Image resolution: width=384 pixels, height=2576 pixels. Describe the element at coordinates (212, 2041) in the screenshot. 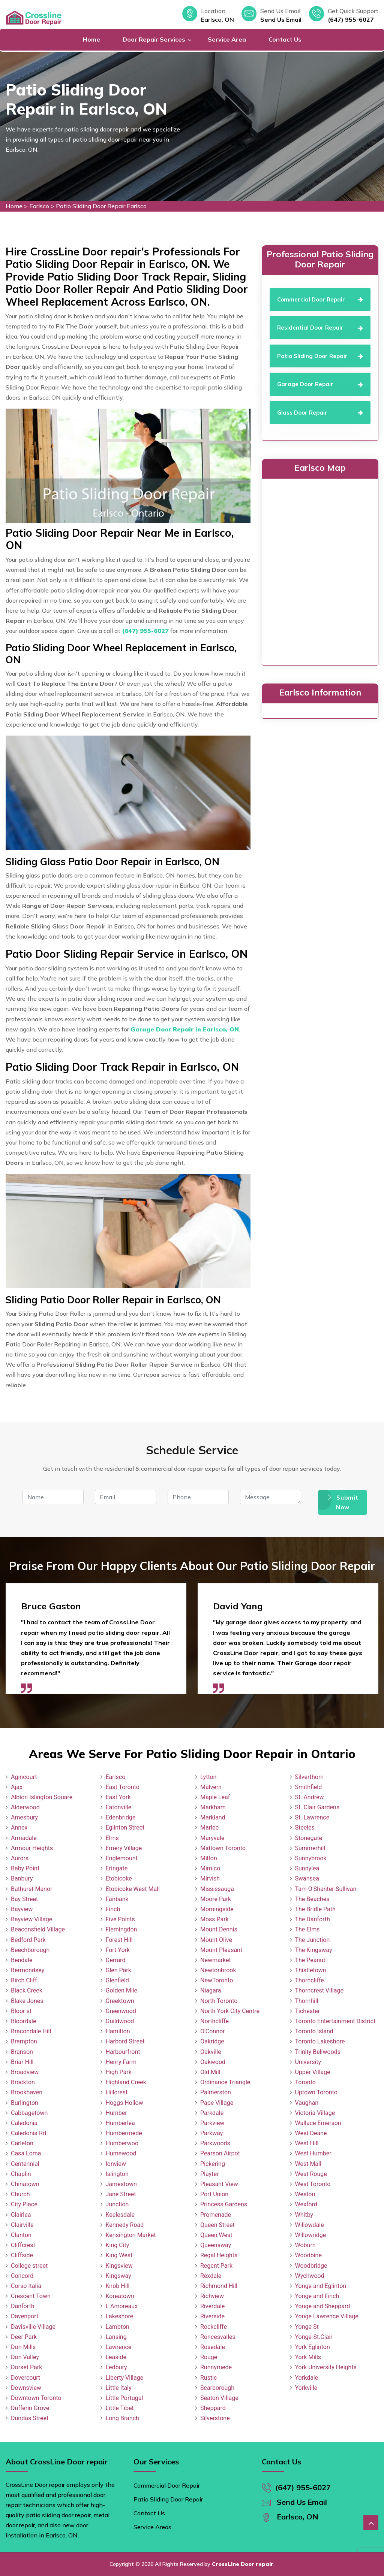

I see `Oakridge` at that location.